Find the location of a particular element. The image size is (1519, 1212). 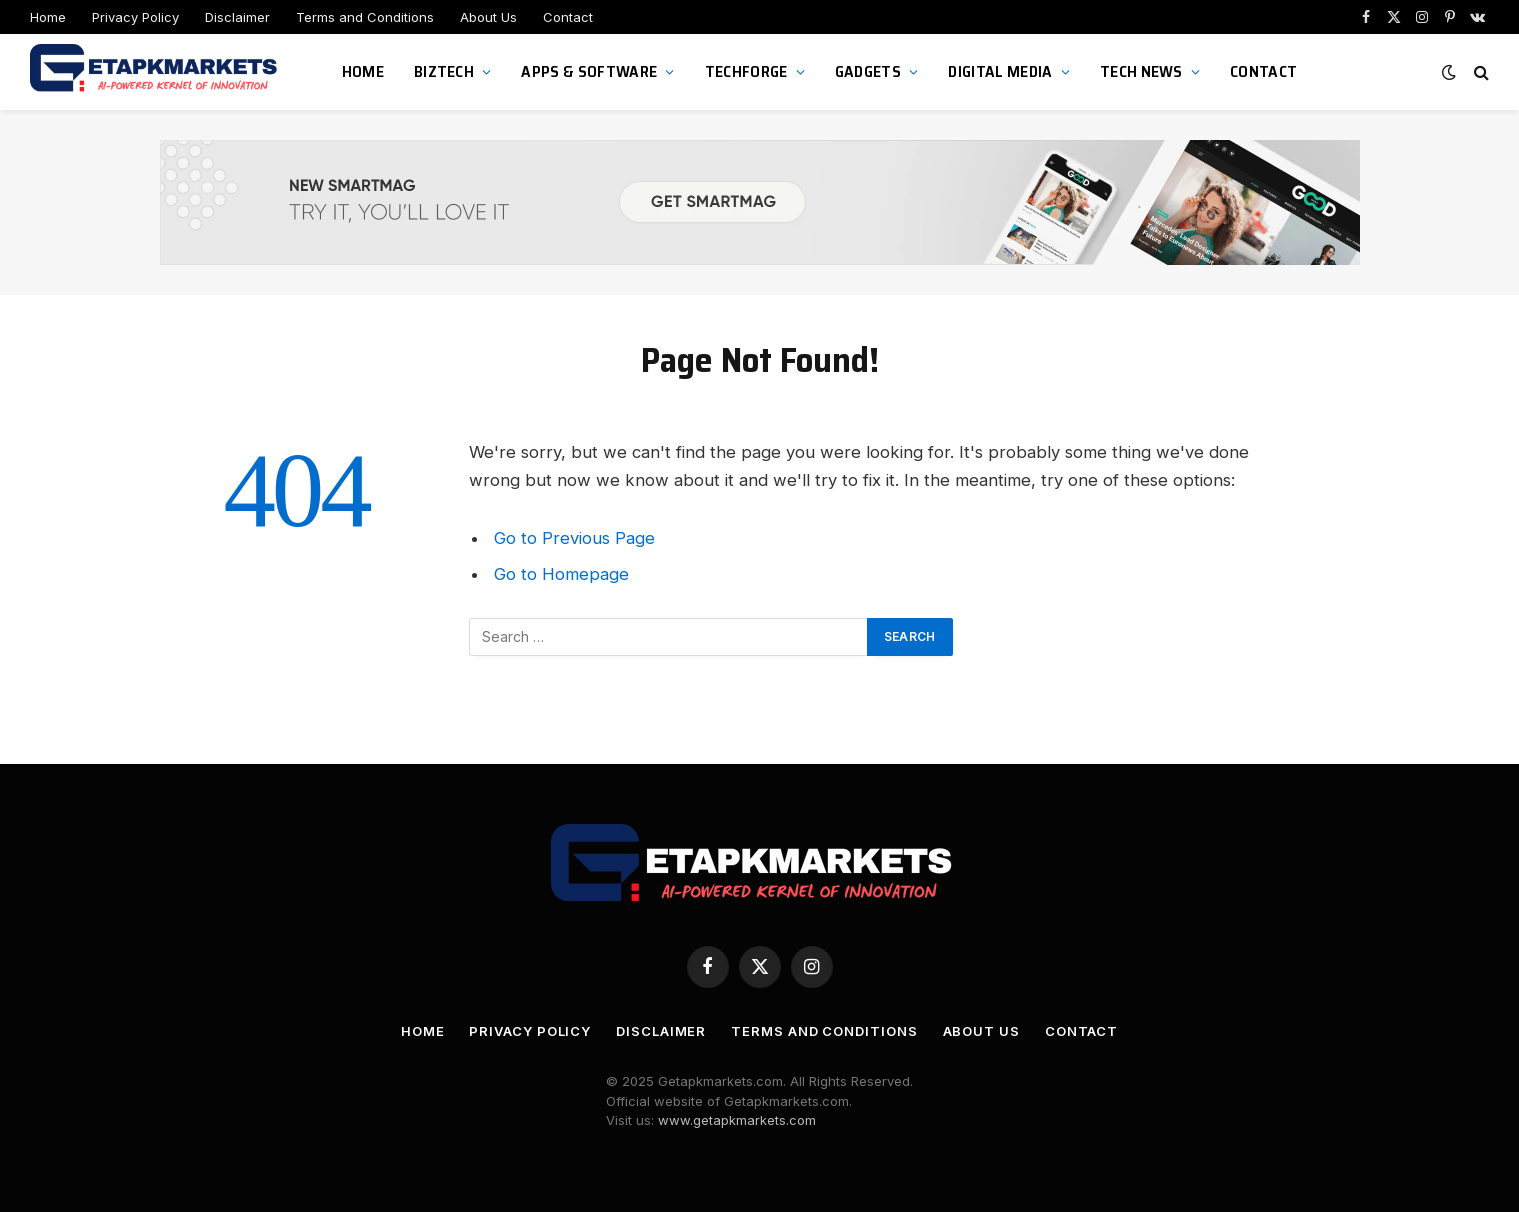

www.getapkmarkets.com is located at coordinates (737, 1120).